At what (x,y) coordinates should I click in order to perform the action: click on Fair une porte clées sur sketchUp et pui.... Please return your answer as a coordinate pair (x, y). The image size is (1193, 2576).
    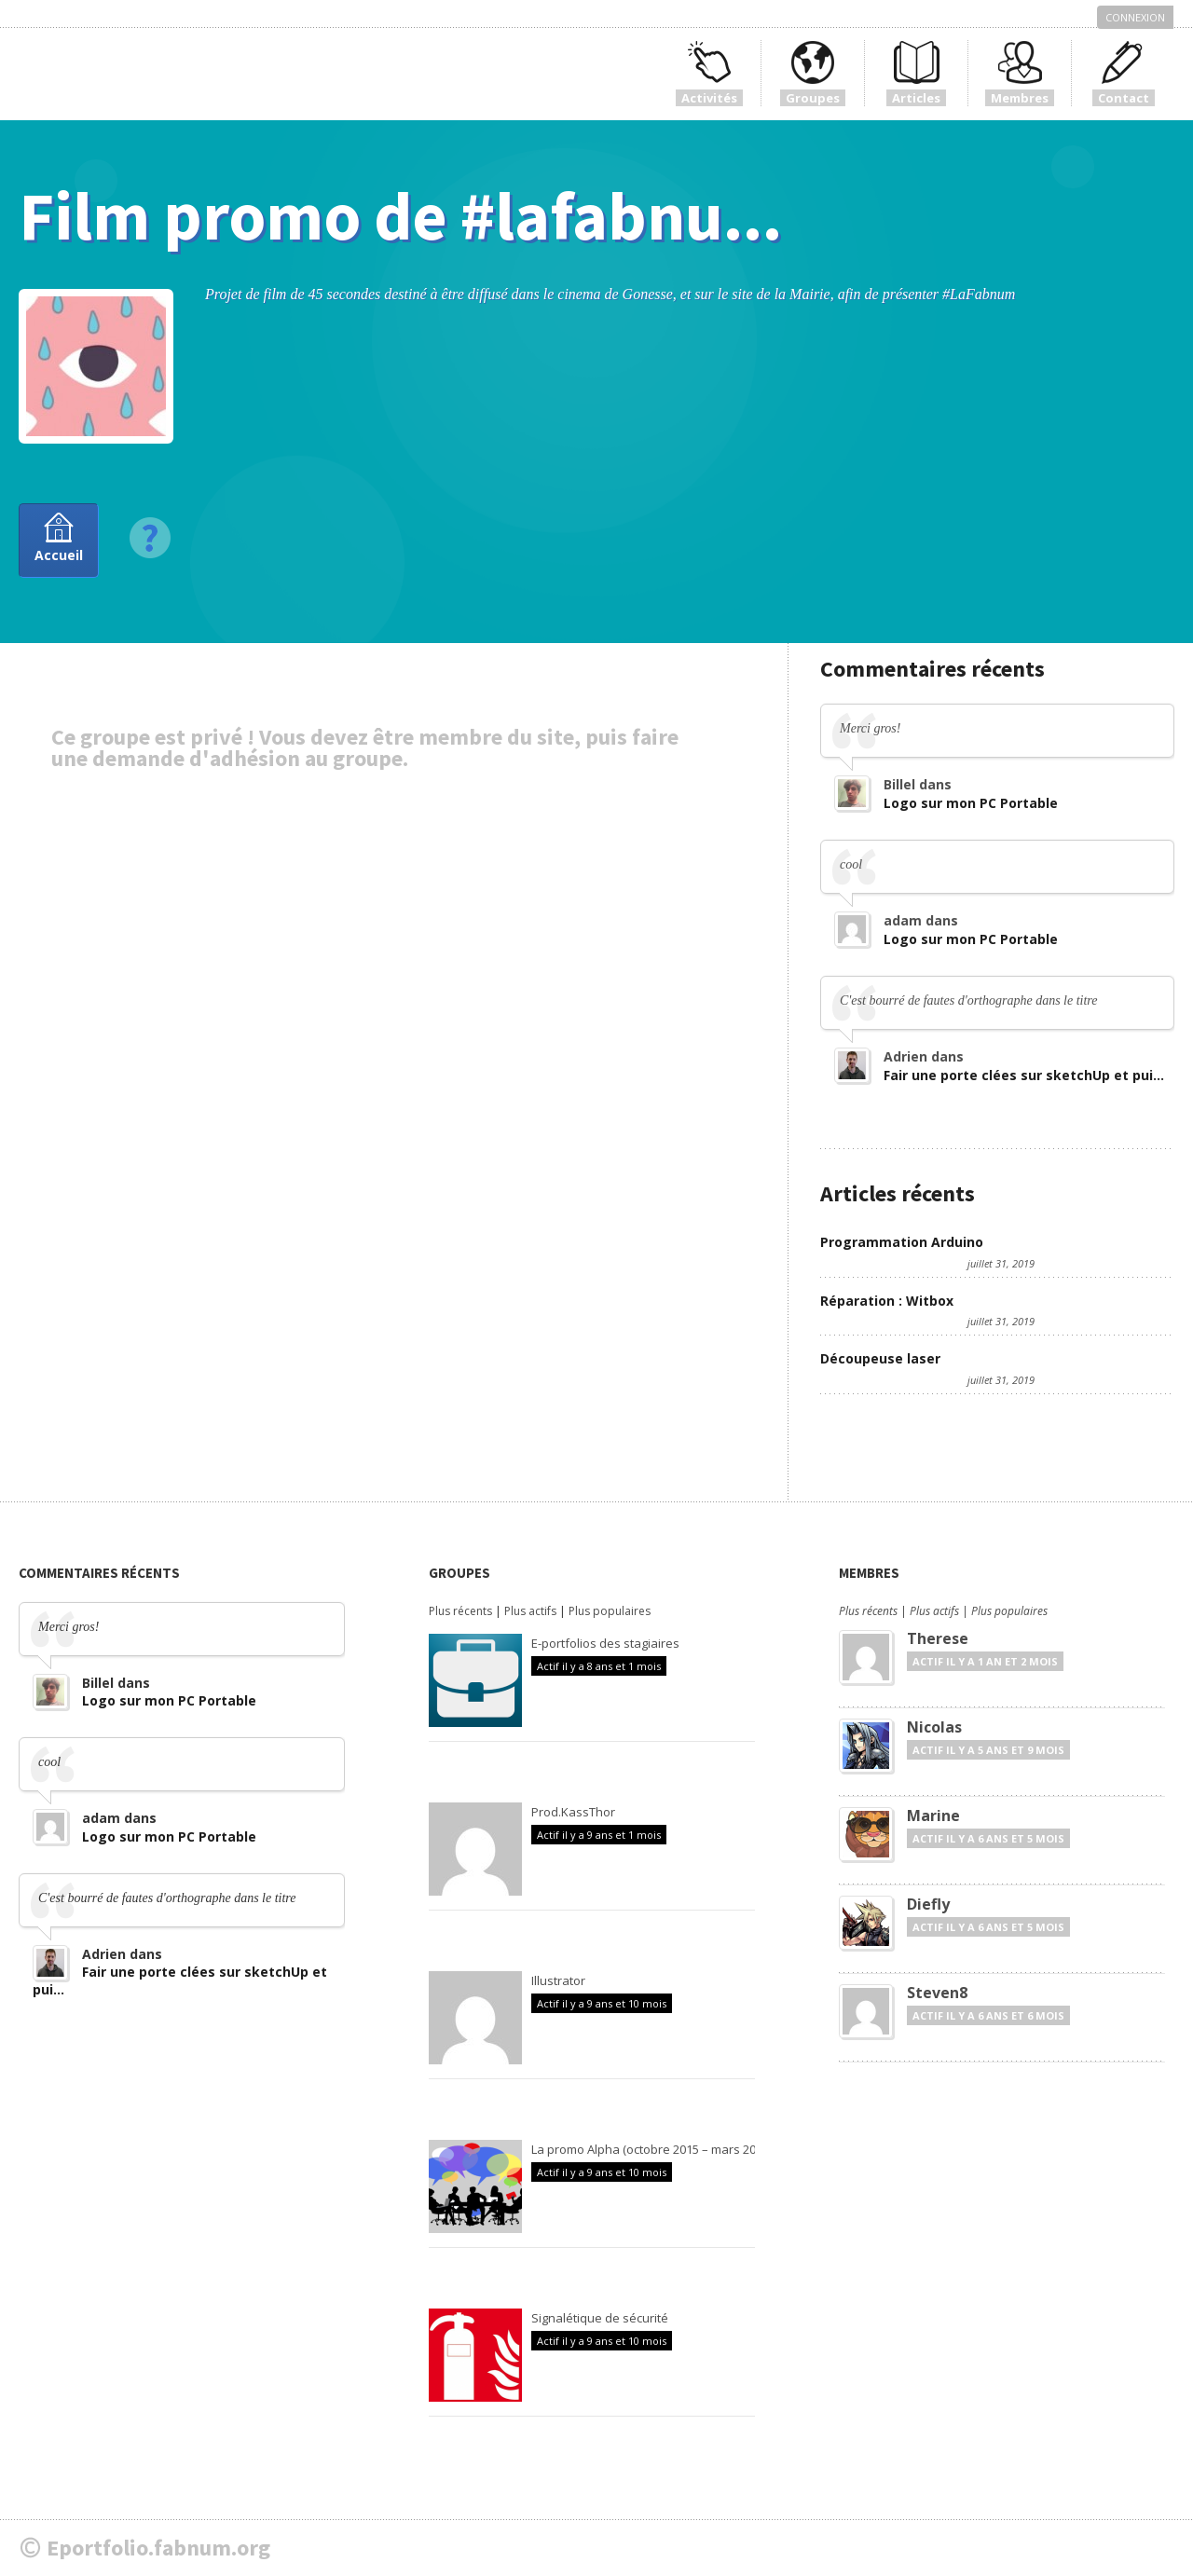
    Looking at the image, I should click on (1024, 1075).